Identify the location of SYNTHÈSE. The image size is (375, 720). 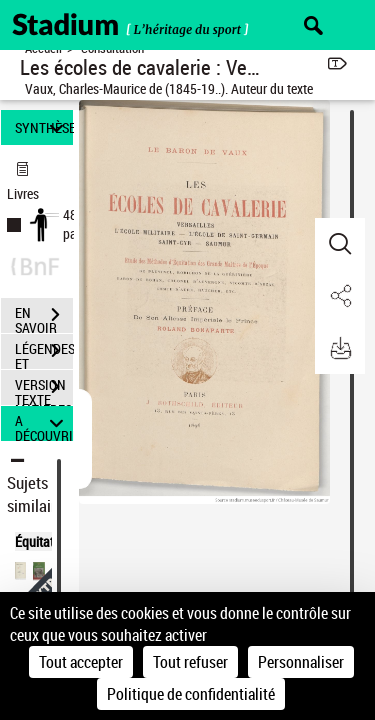
(44, 127).